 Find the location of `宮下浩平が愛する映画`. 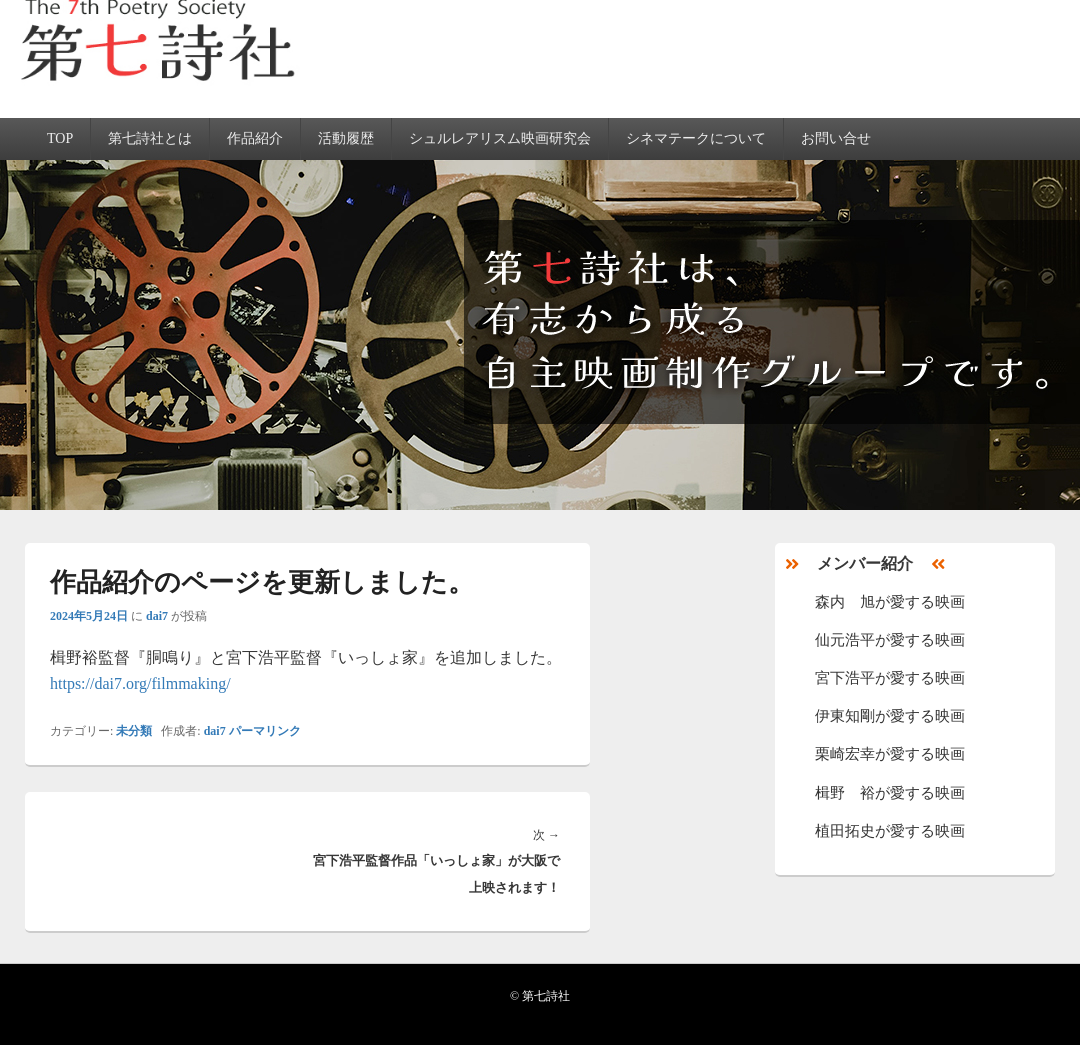

宮下浩平が愛する映画 is located at coordinates (890, 678).